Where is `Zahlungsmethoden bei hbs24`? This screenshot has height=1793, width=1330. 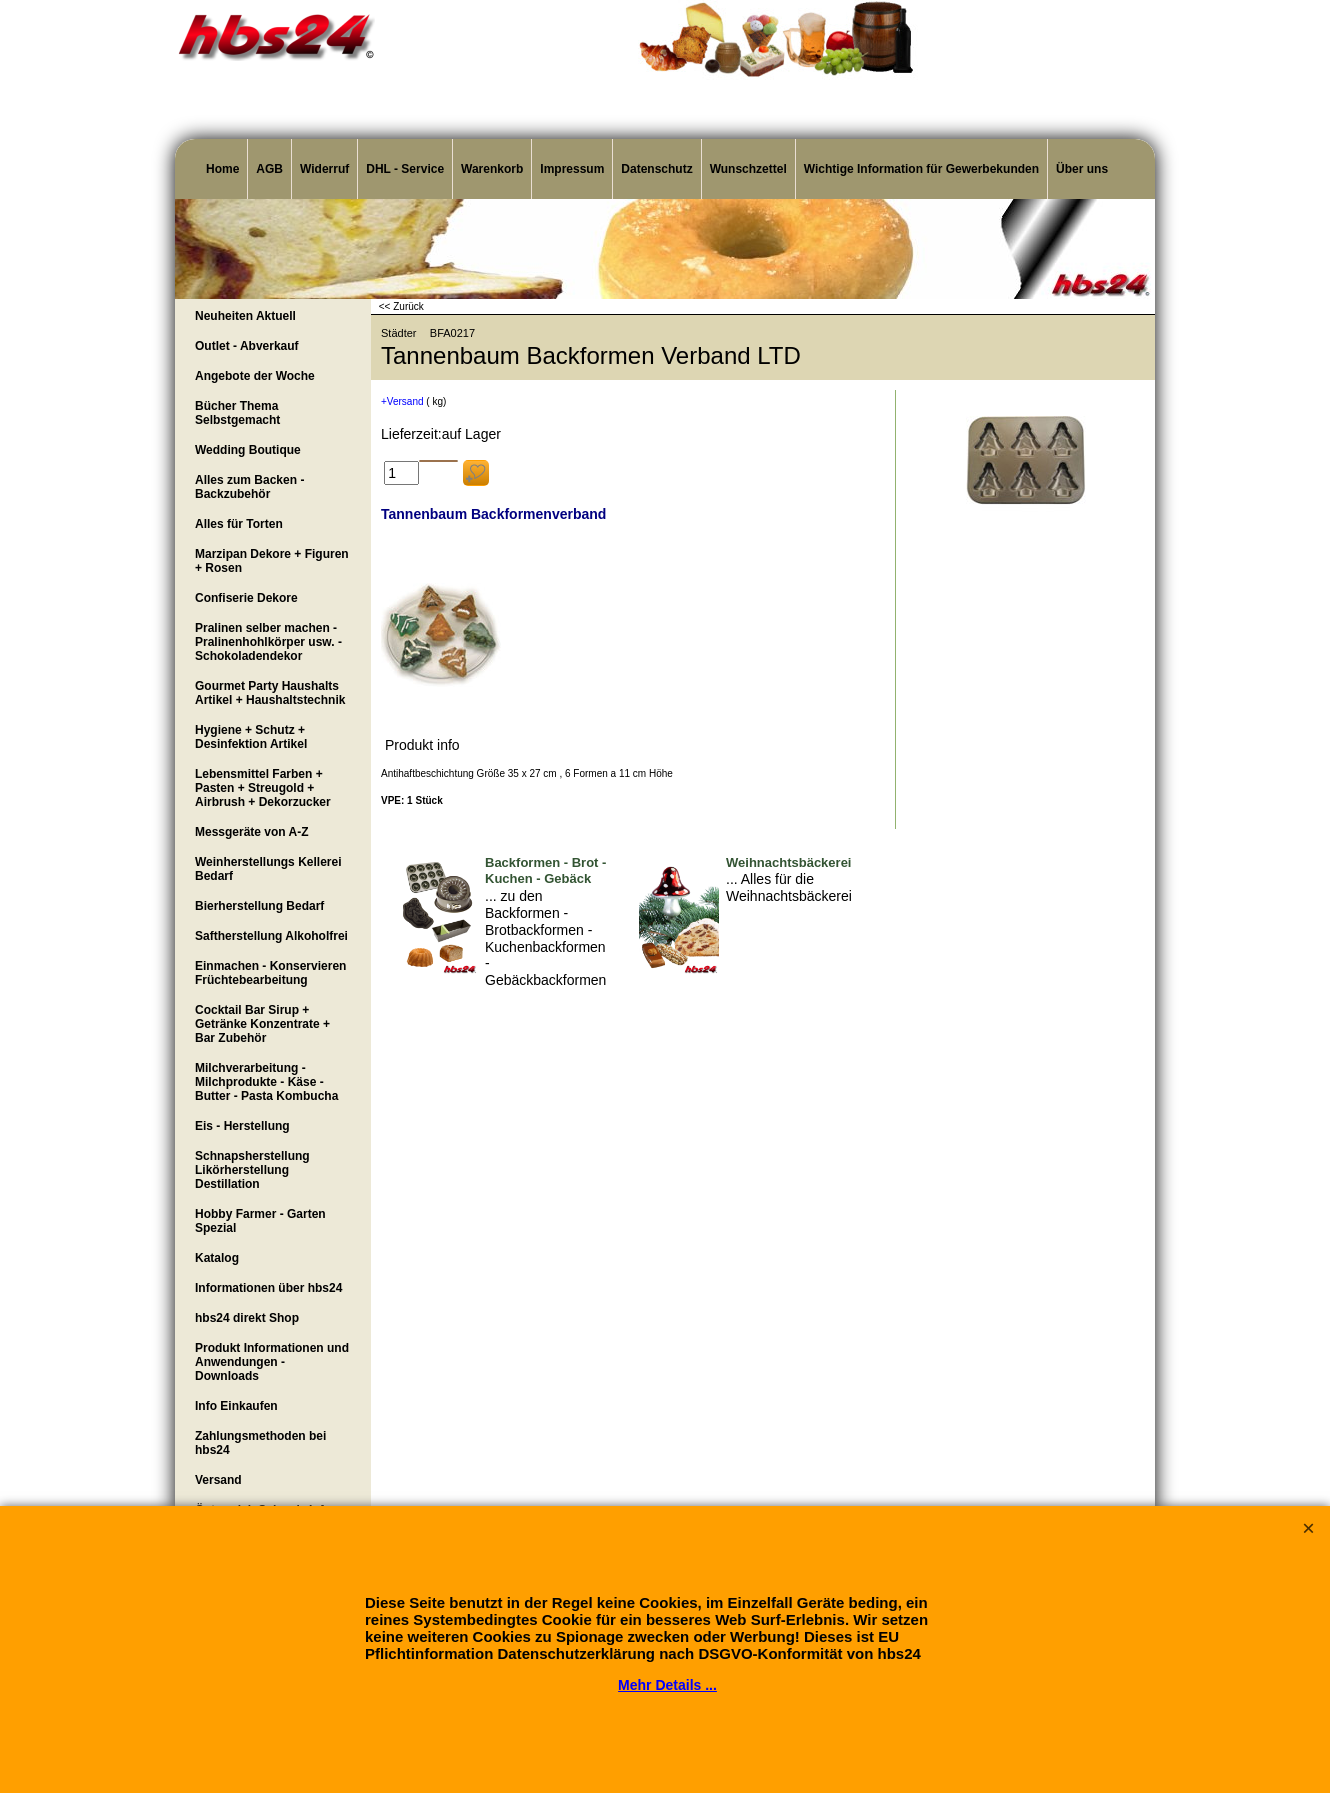 Zahlungsmethoden bei hbs24 is located at coordinates (260, 1443).